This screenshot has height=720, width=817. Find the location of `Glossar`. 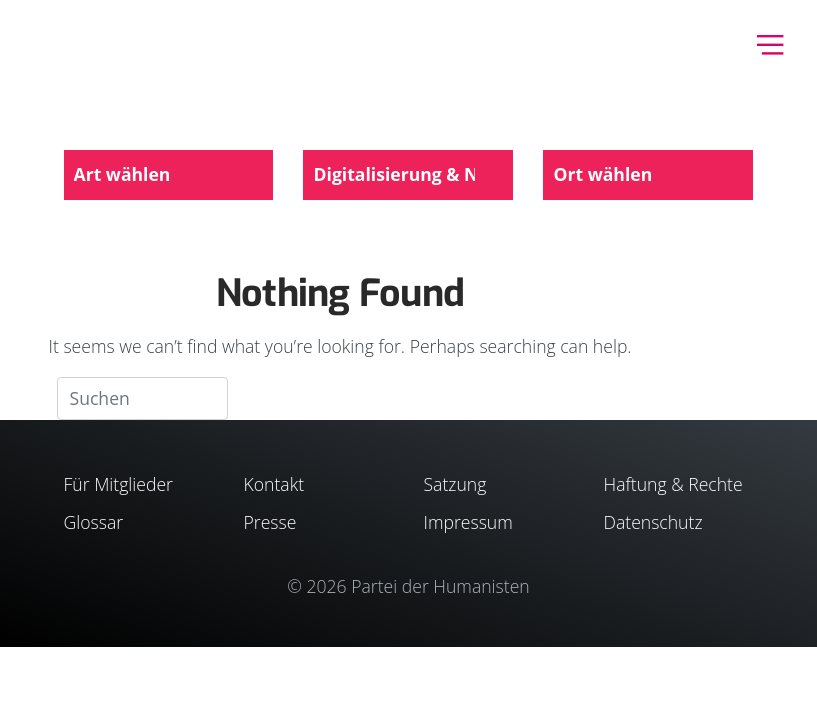

Glossar is located at coordinates (94, 522).